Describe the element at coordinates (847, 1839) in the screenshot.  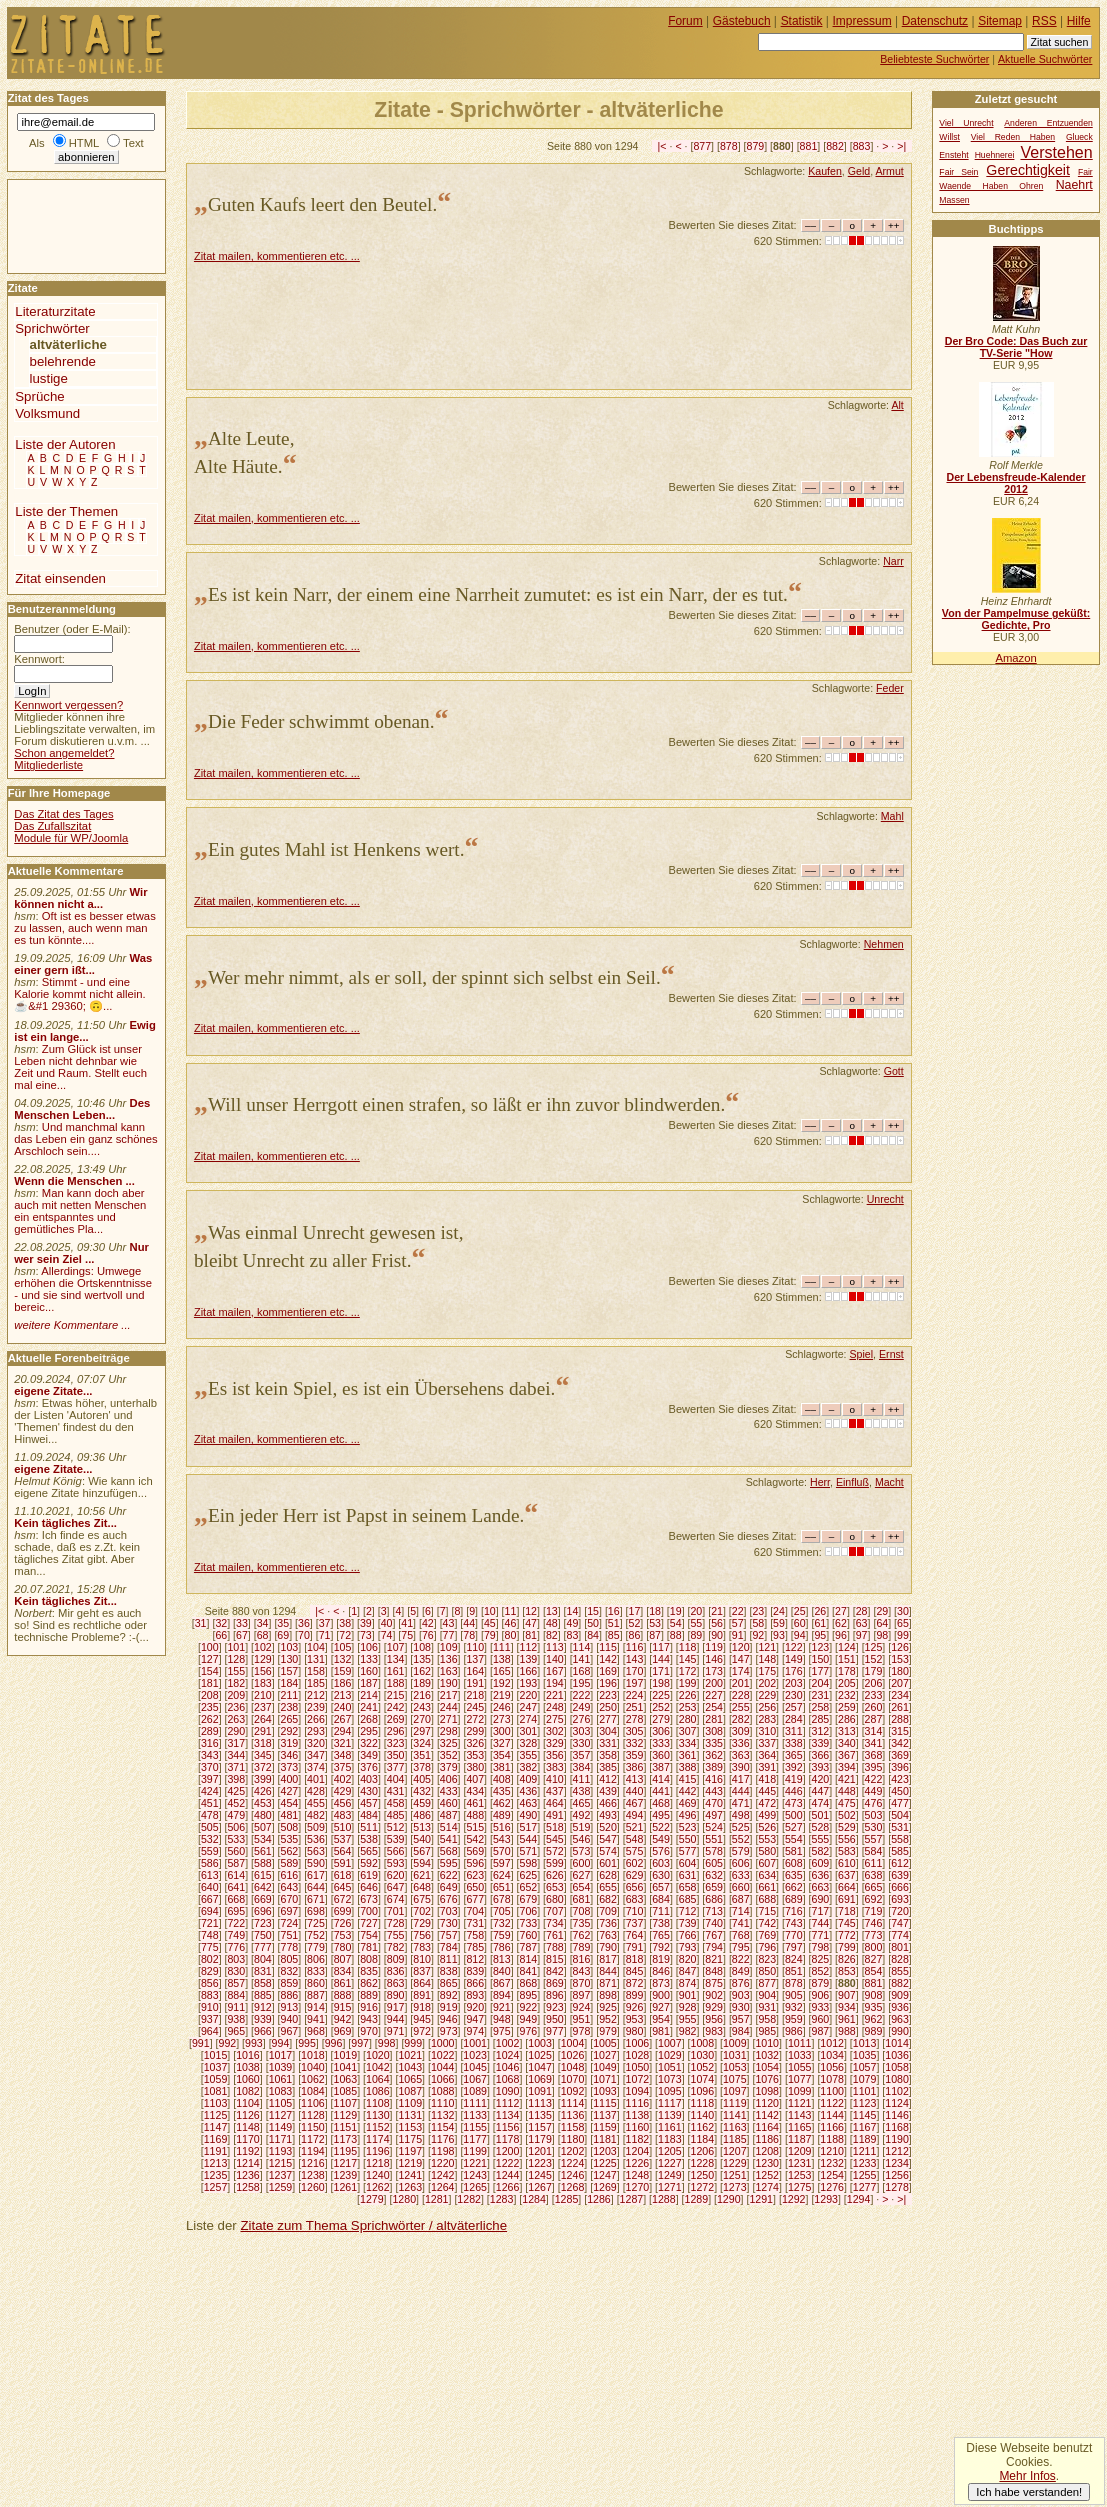
I see `556` at that location.